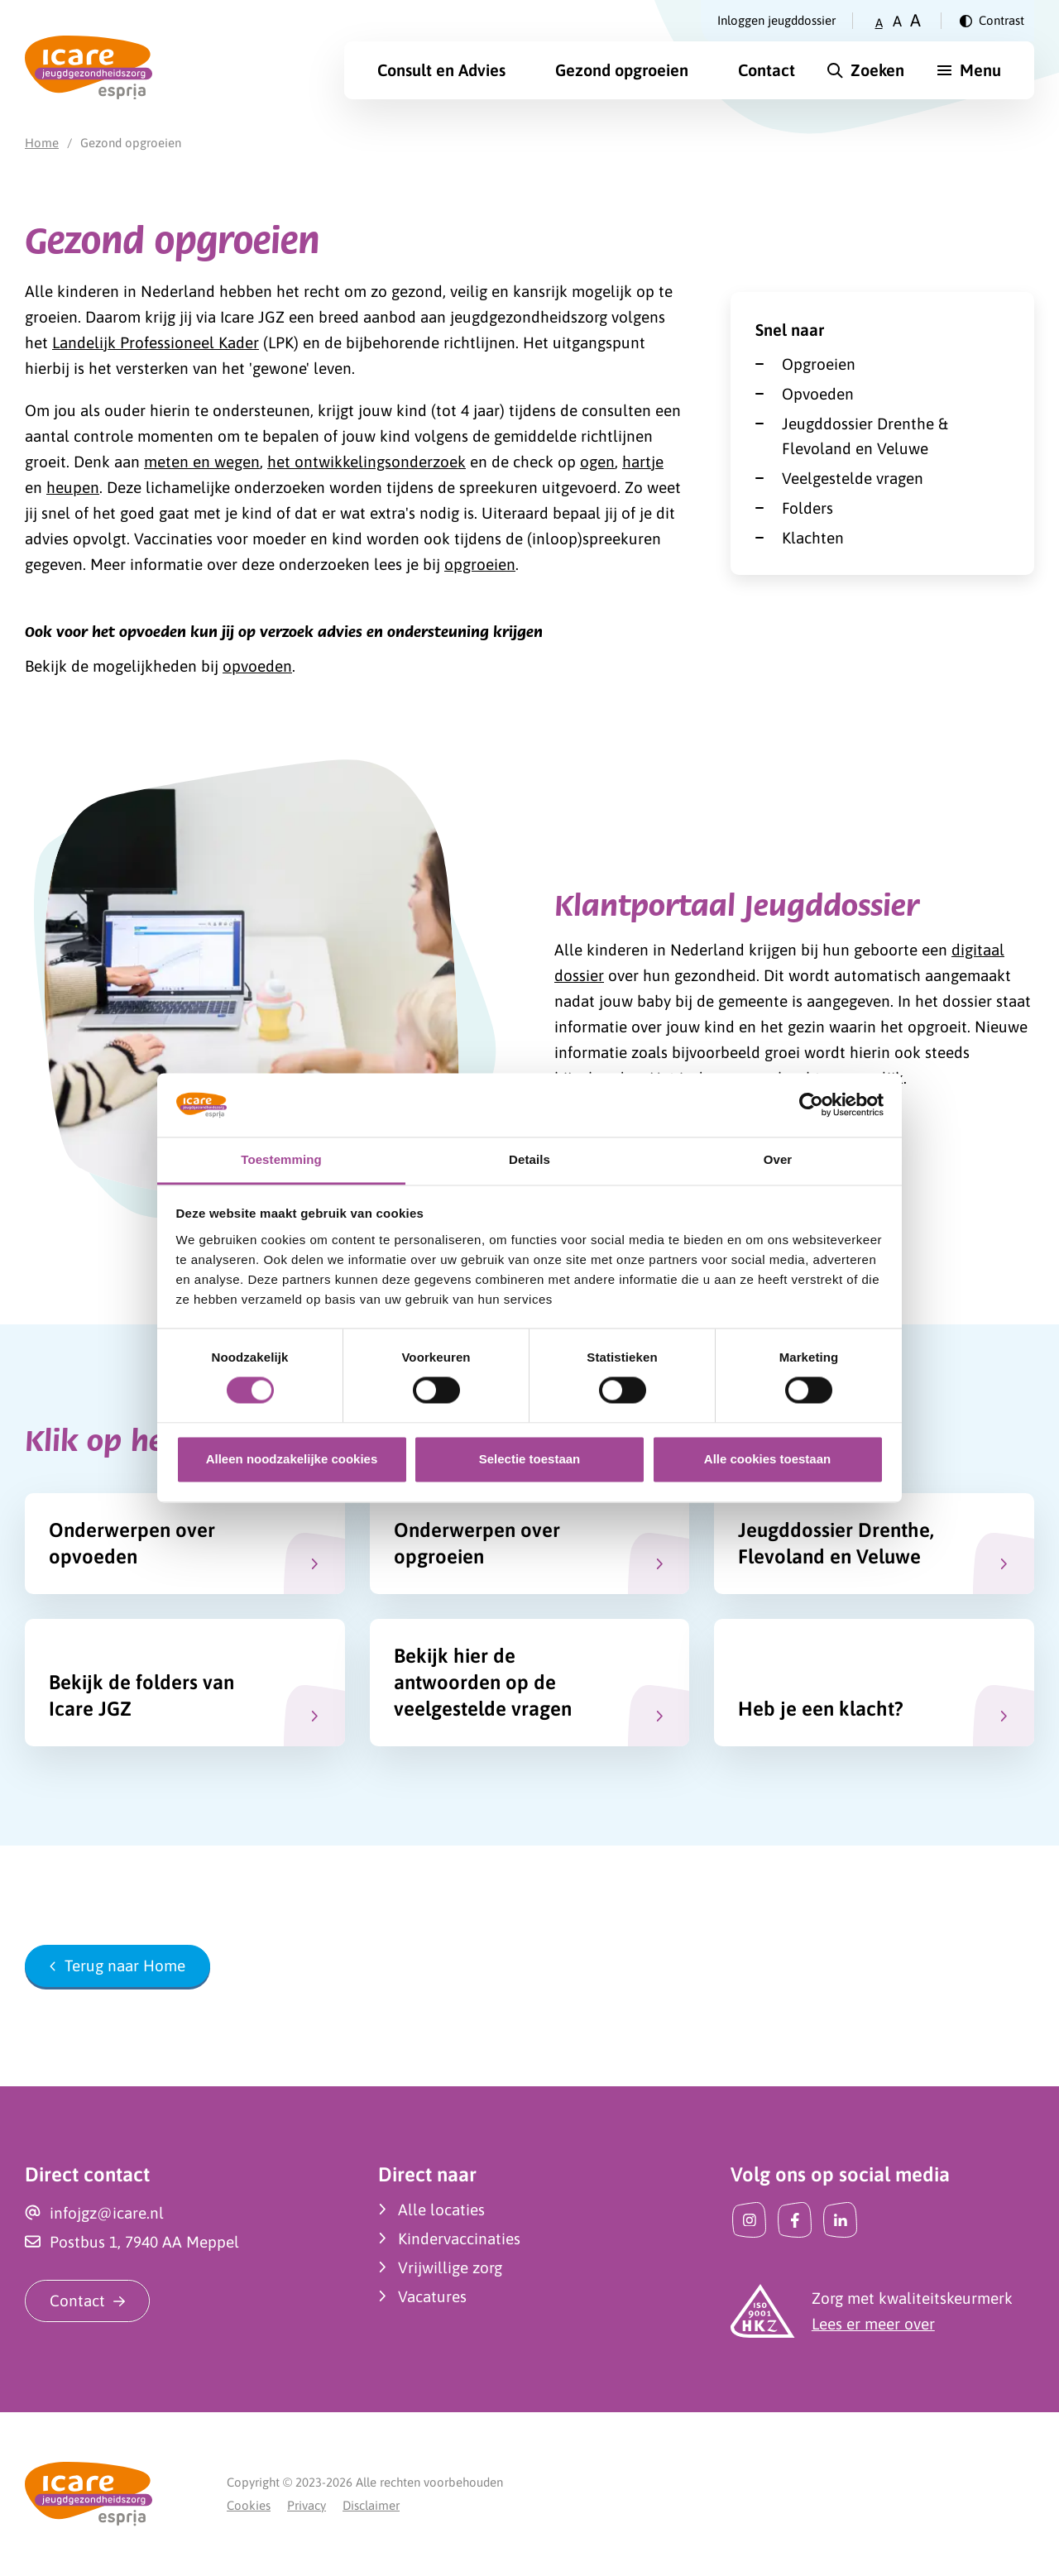 Image resolution: width=1059 pixels, height=2576 pixels. What do you see at coordinates (257, 666) in the screenshot?
I see `opvoeden` at bounding box center [257, 666].